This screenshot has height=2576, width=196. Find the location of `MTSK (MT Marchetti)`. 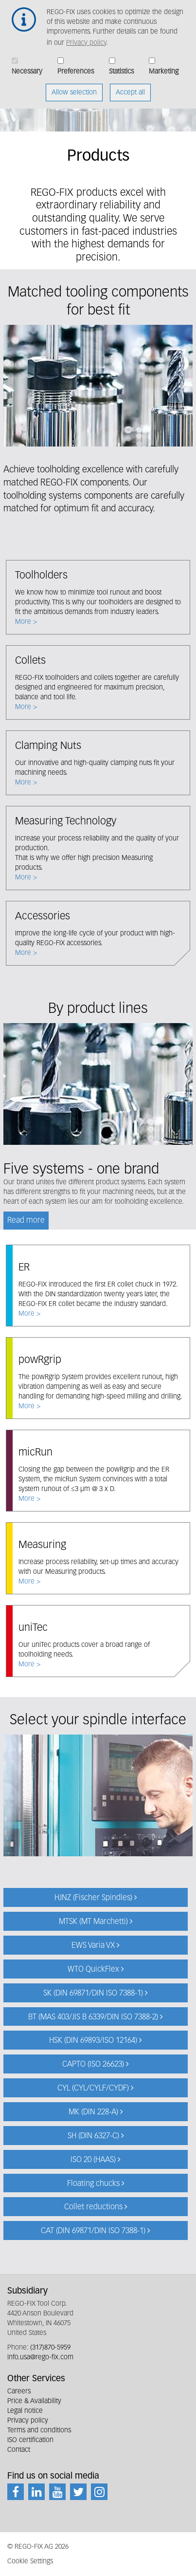

MTSK (MT Marchetti) is located at coordinates (93, 1922).